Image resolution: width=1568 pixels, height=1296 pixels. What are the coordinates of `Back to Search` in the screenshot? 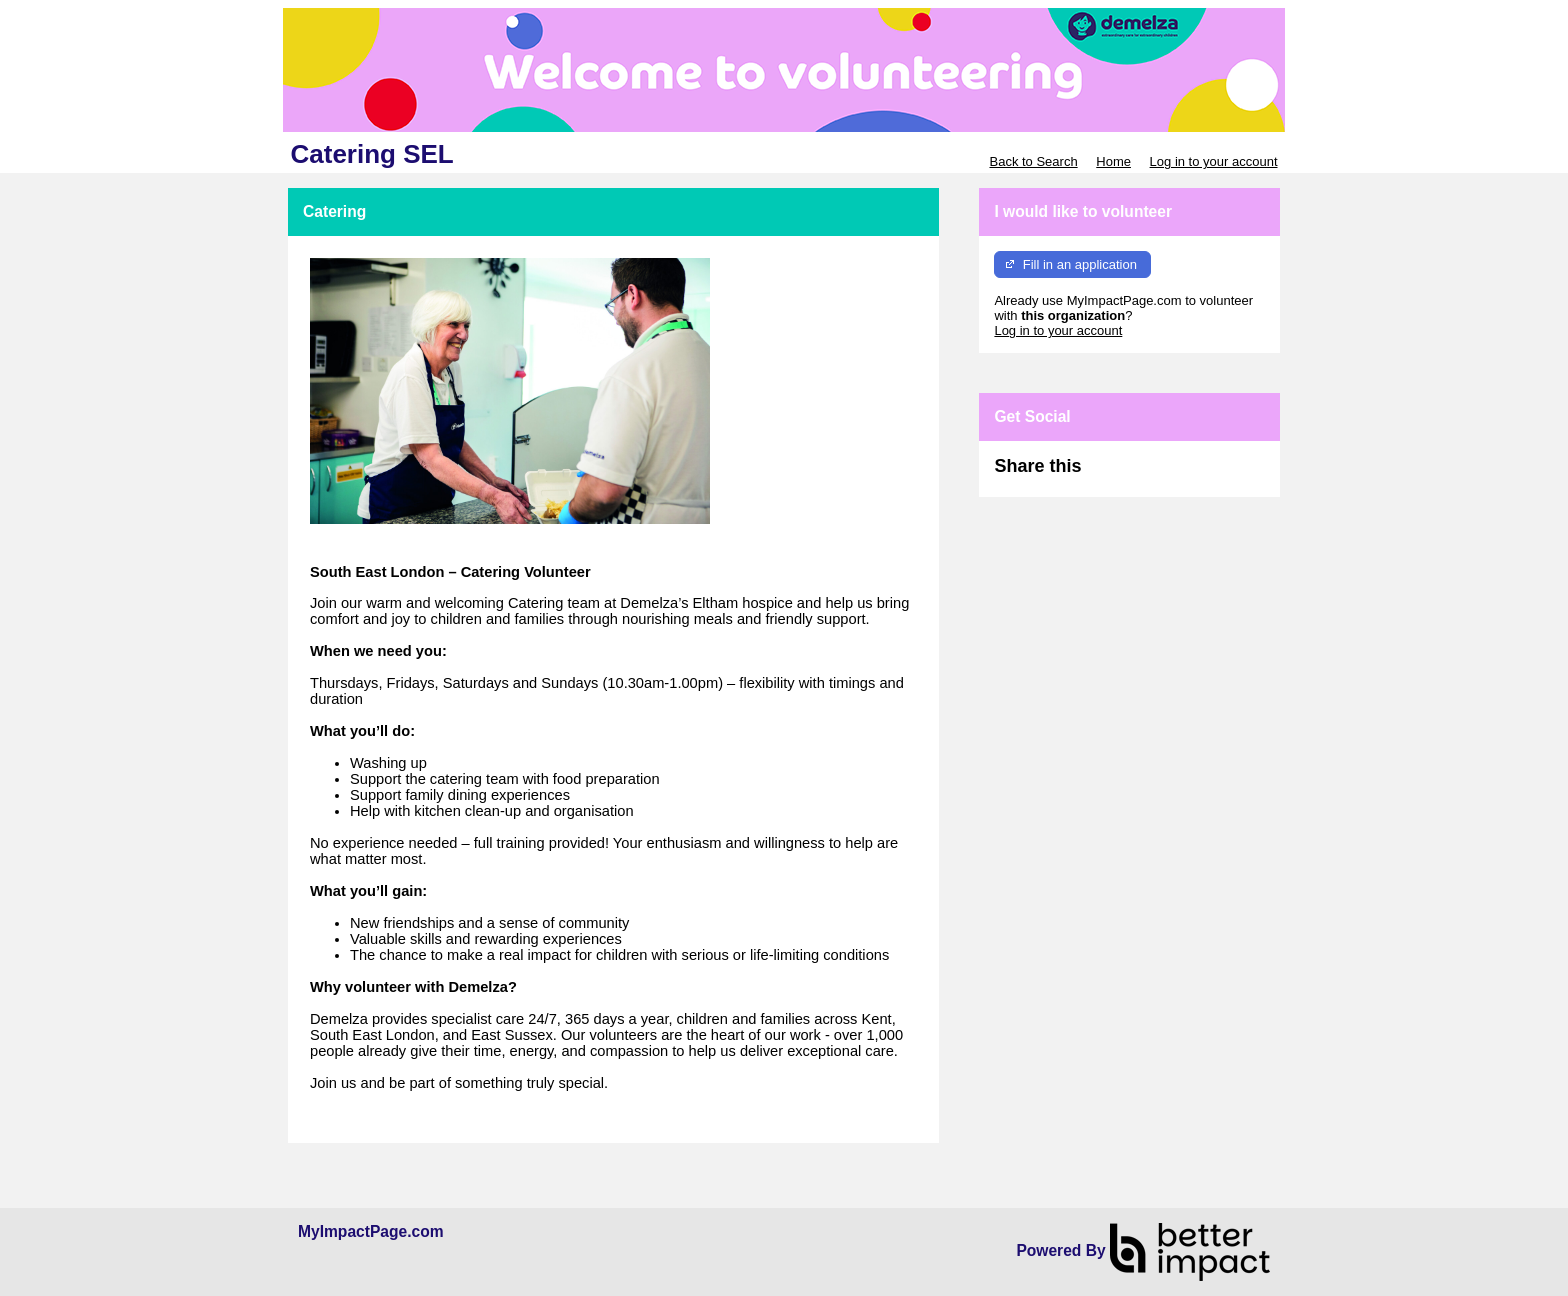 It's located at (1033, 161).